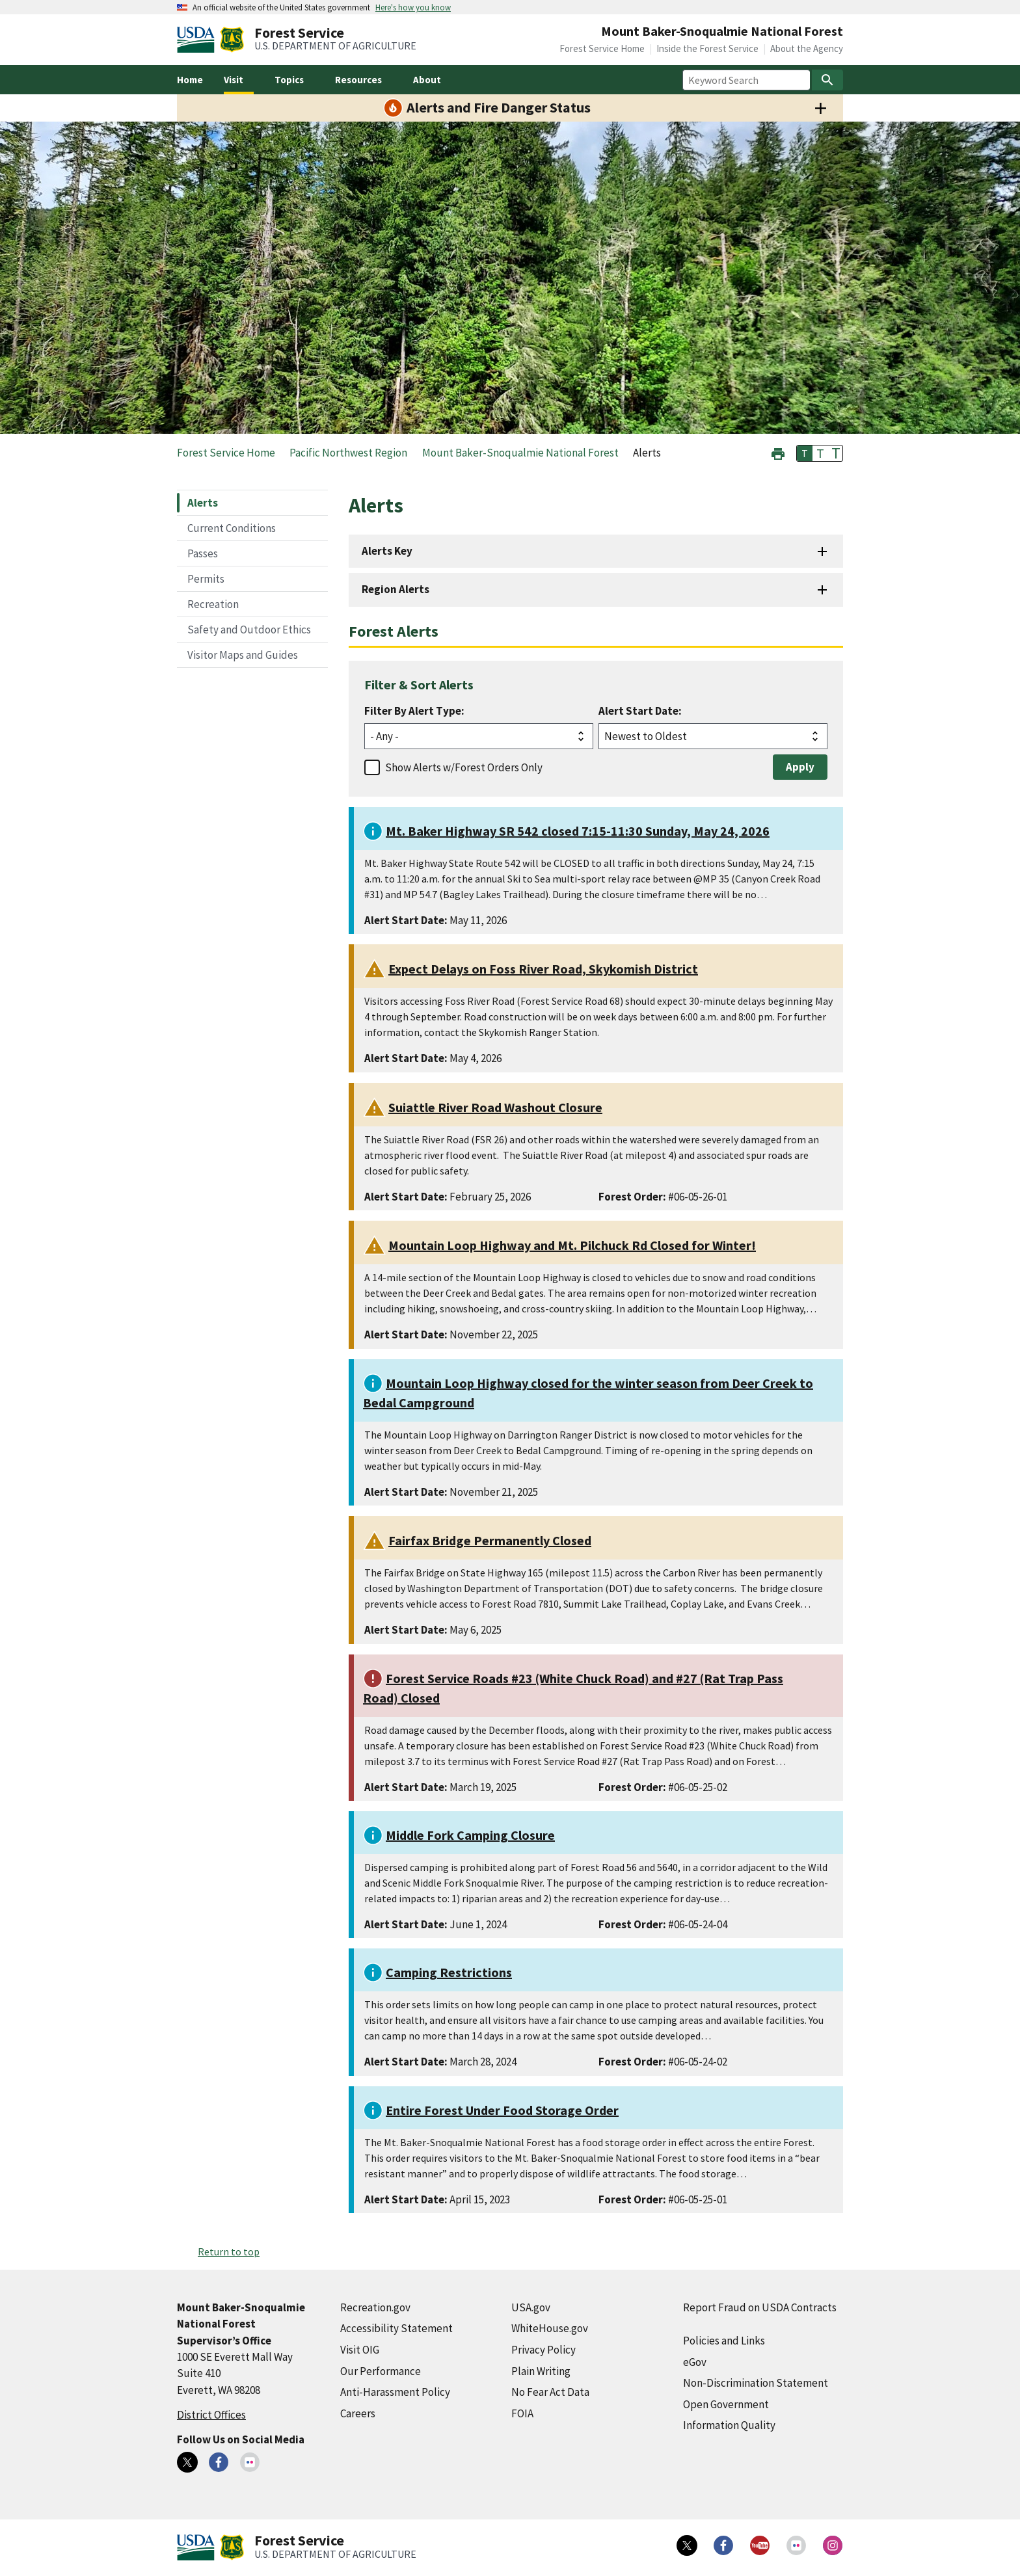 The height and width of the screenshot is (2576, 1020). What do you see at coordinates (640, 711) in the screenshot?
I see `Alert Start Date:` at bounding box center [640, 711].